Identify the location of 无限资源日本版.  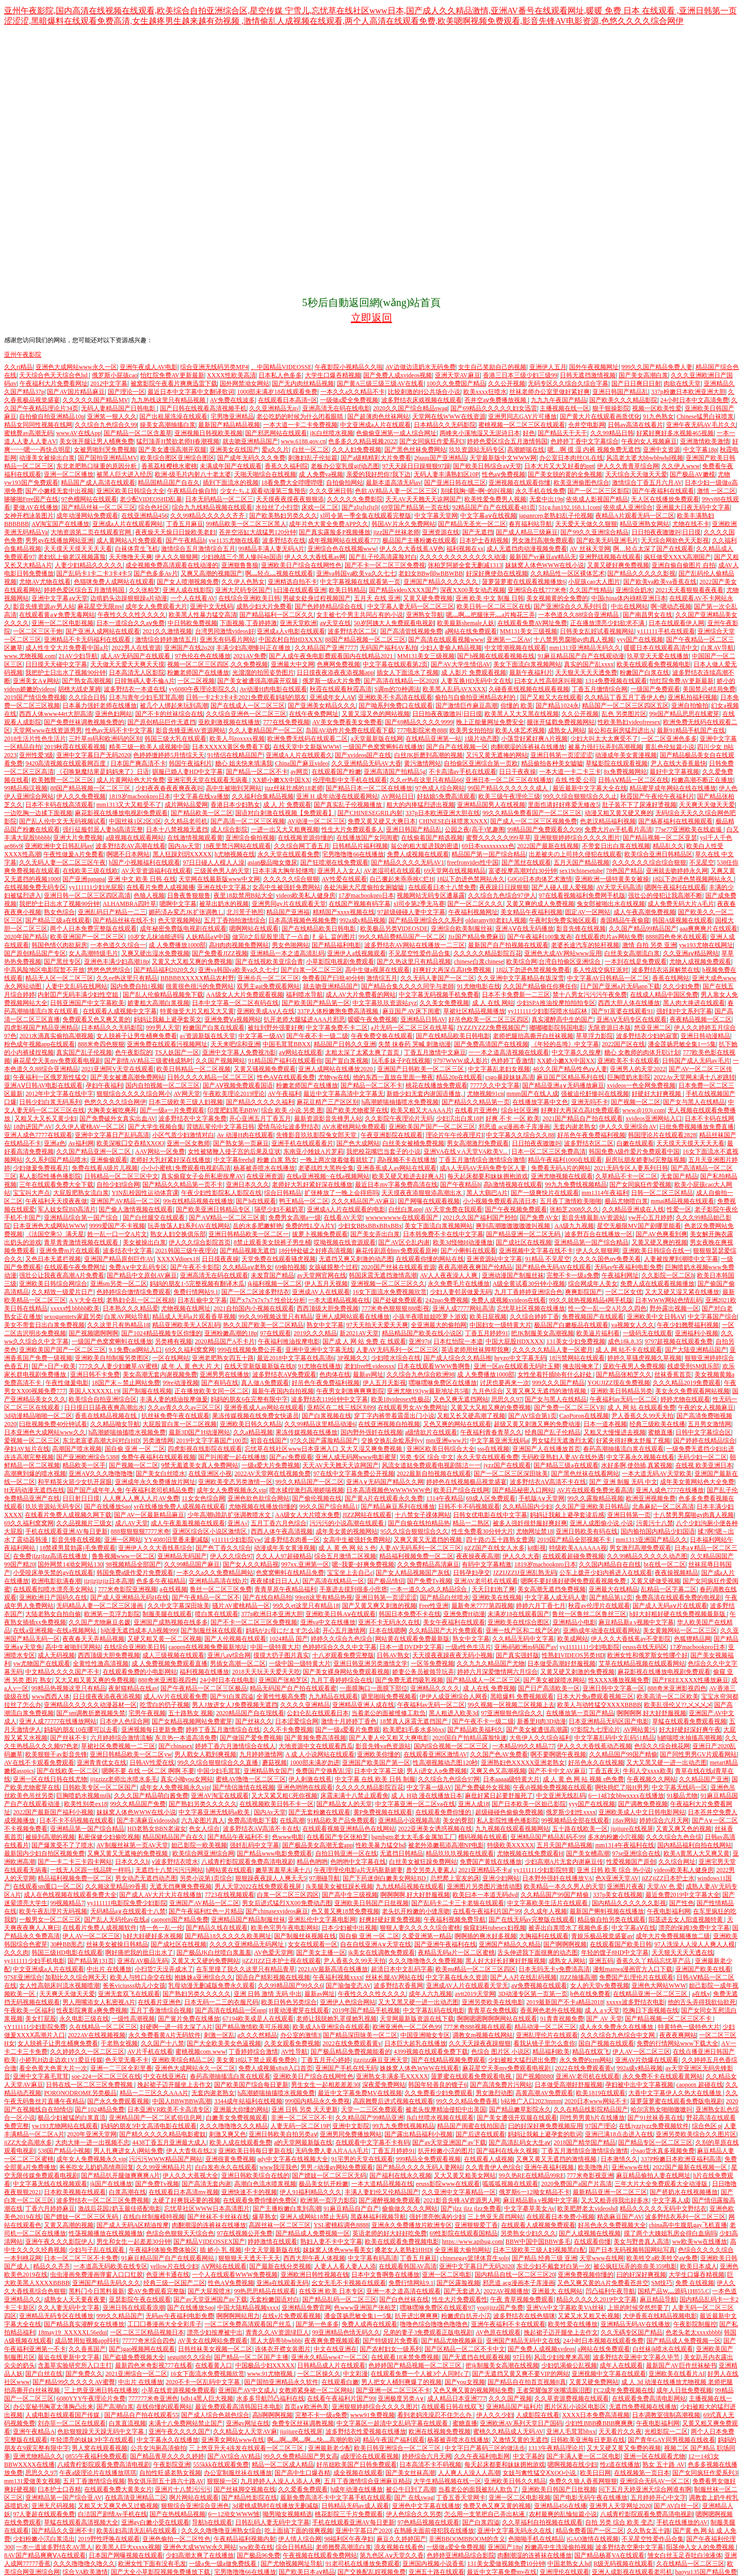
(609, 1027).